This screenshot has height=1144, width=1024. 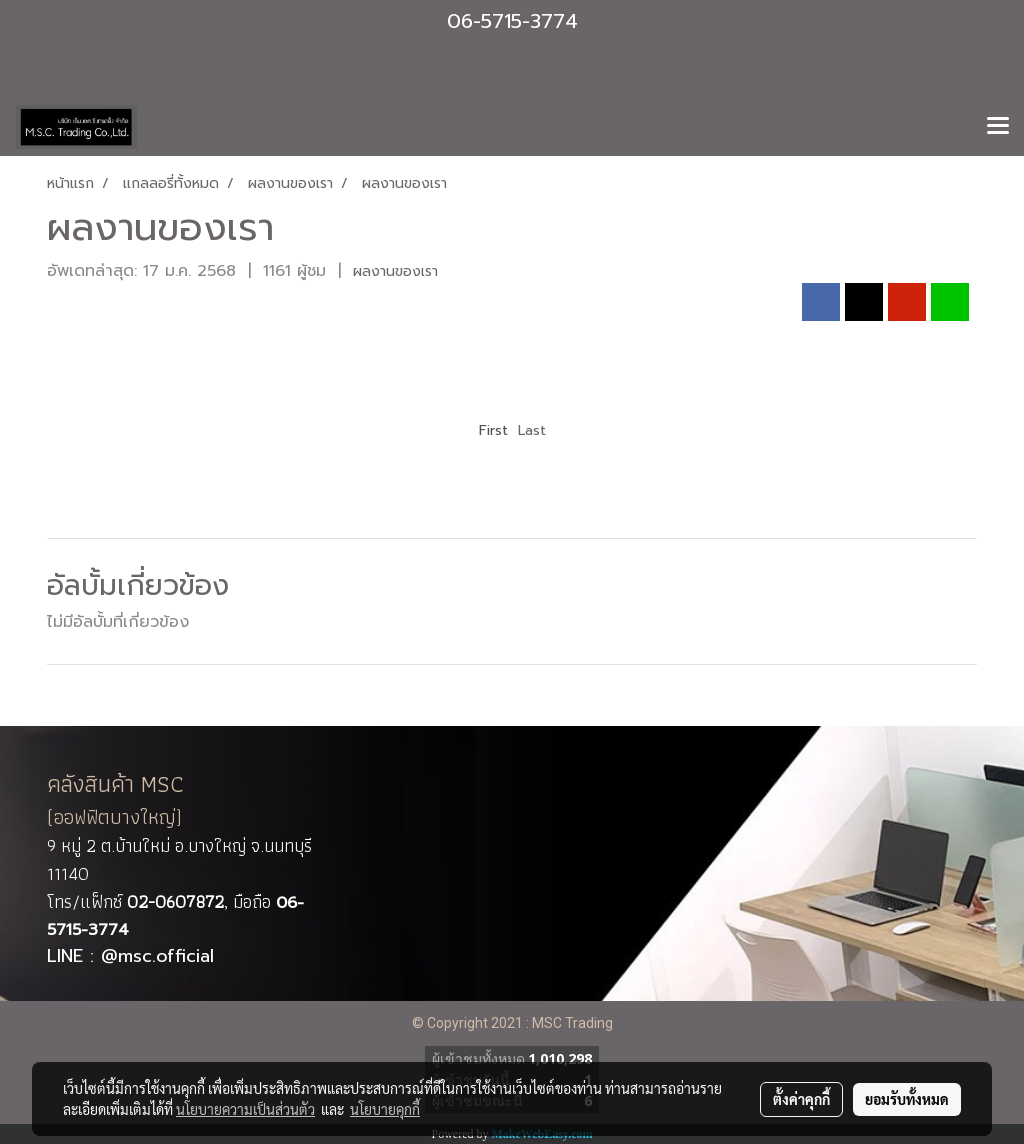 I want to click on นโยบายคุกกี้, so click(x=385, y=1109).